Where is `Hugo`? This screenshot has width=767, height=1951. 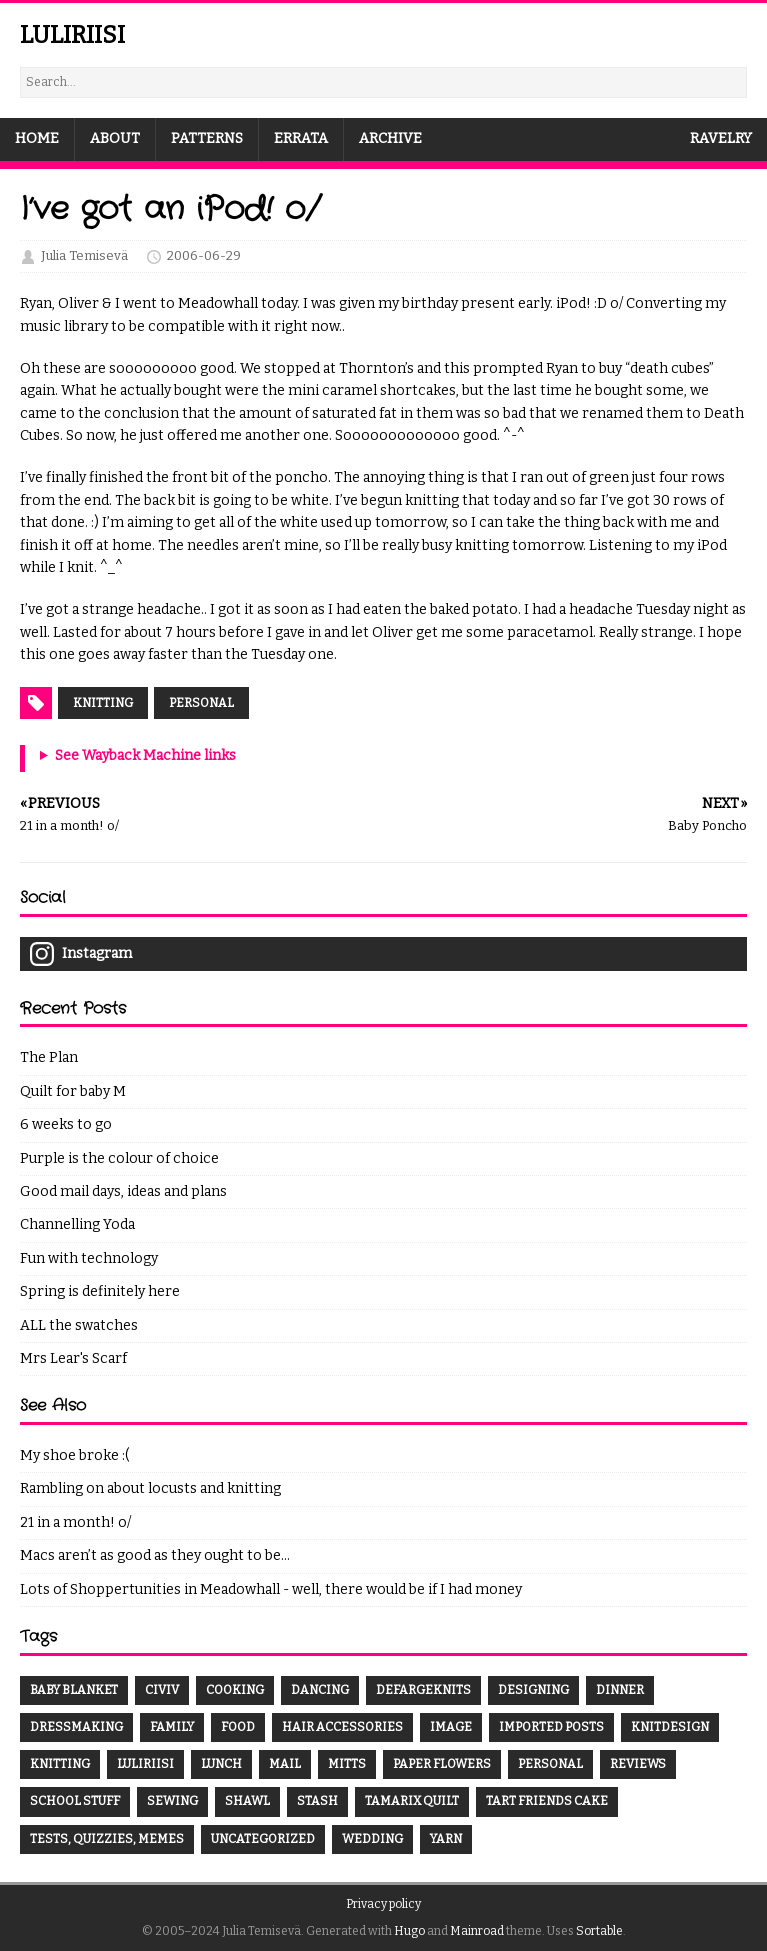 Hugo is located at coordinates (409, 1931).